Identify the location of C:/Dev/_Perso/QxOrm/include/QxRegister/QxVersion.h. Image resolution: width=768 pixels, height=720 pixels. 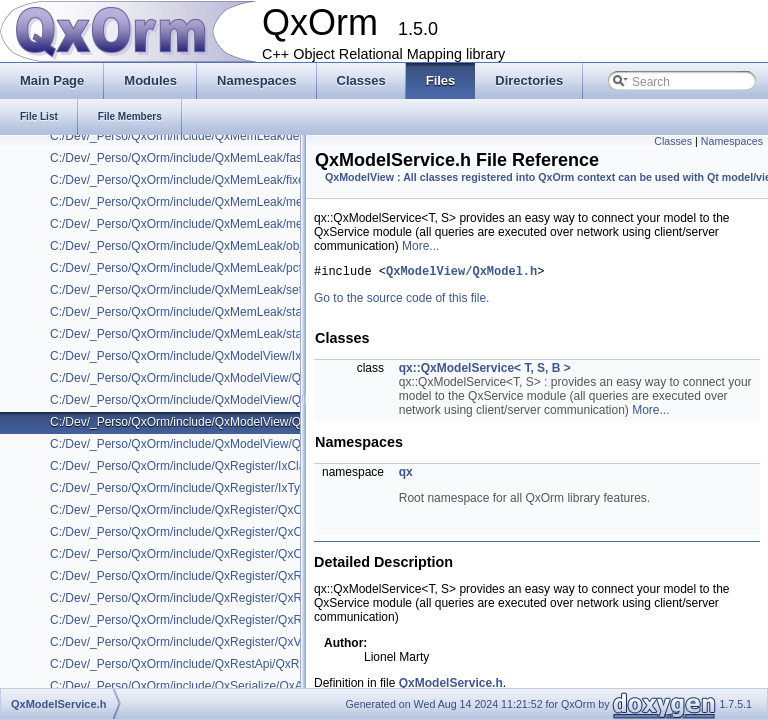
(196, 642).